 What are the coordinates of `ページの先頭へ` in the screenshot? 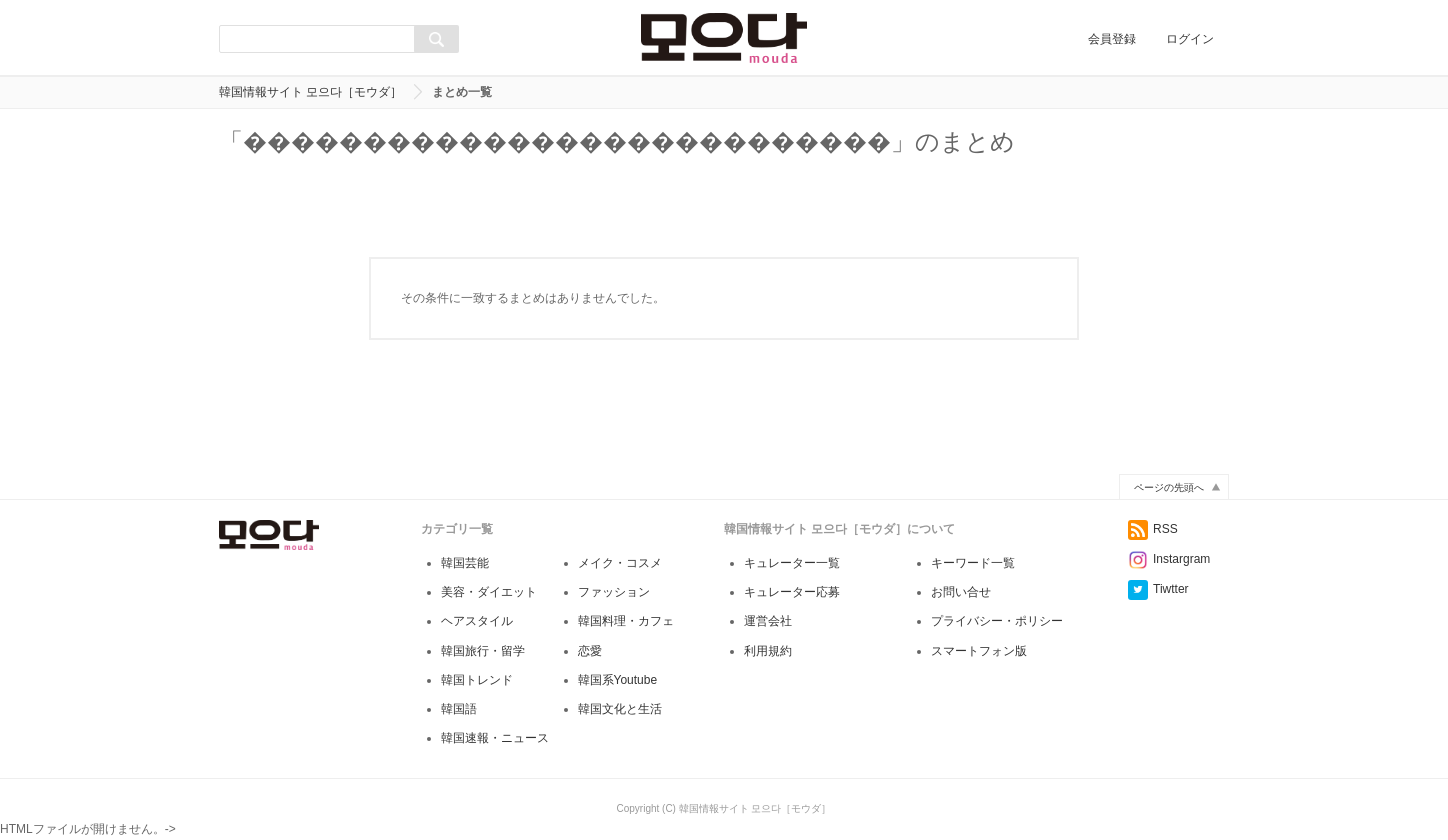 It's located at (1169, 487).